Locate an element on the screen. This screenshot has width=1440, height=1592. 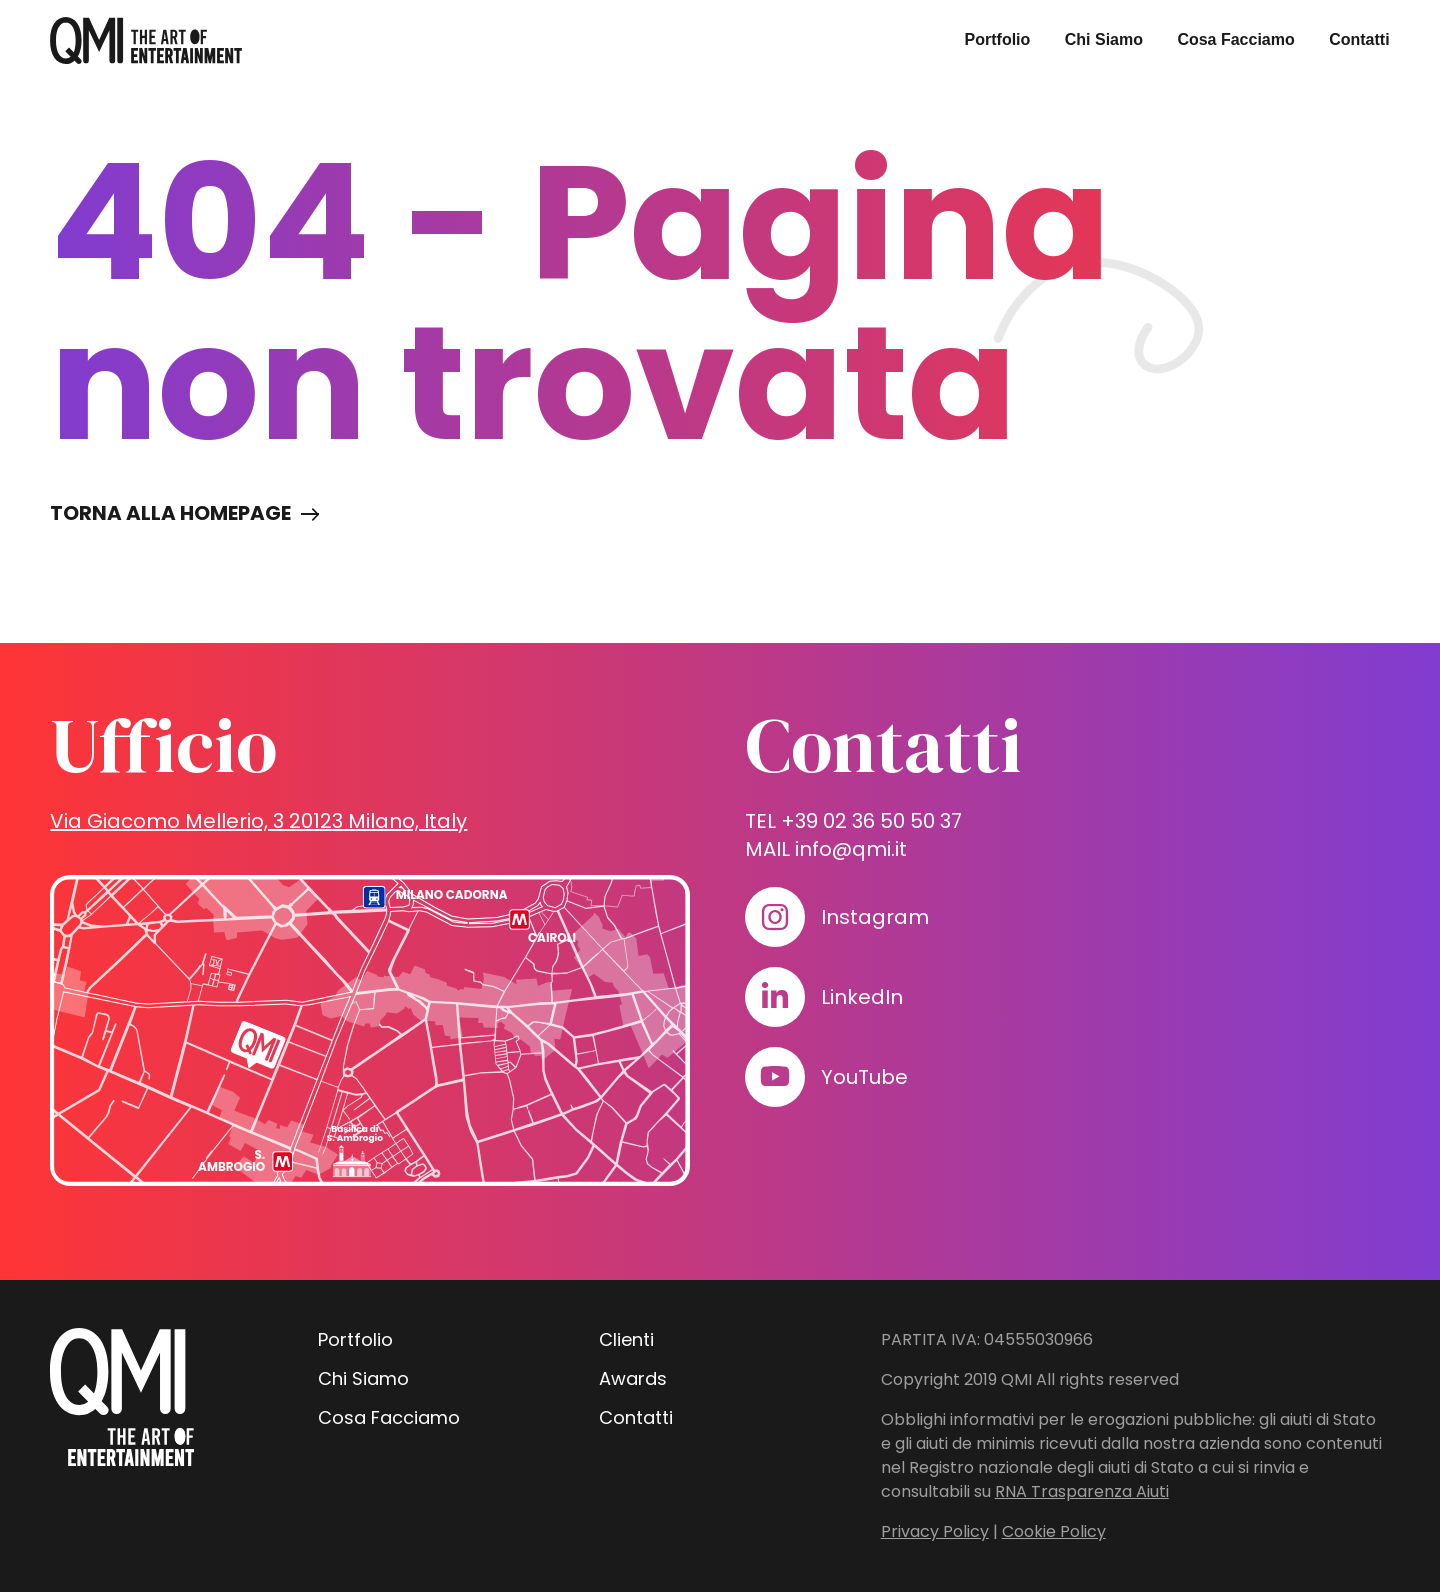
Via Giacomo Mellerio, 3 20123 Milano, Italy is located at coordinates (258, 821).